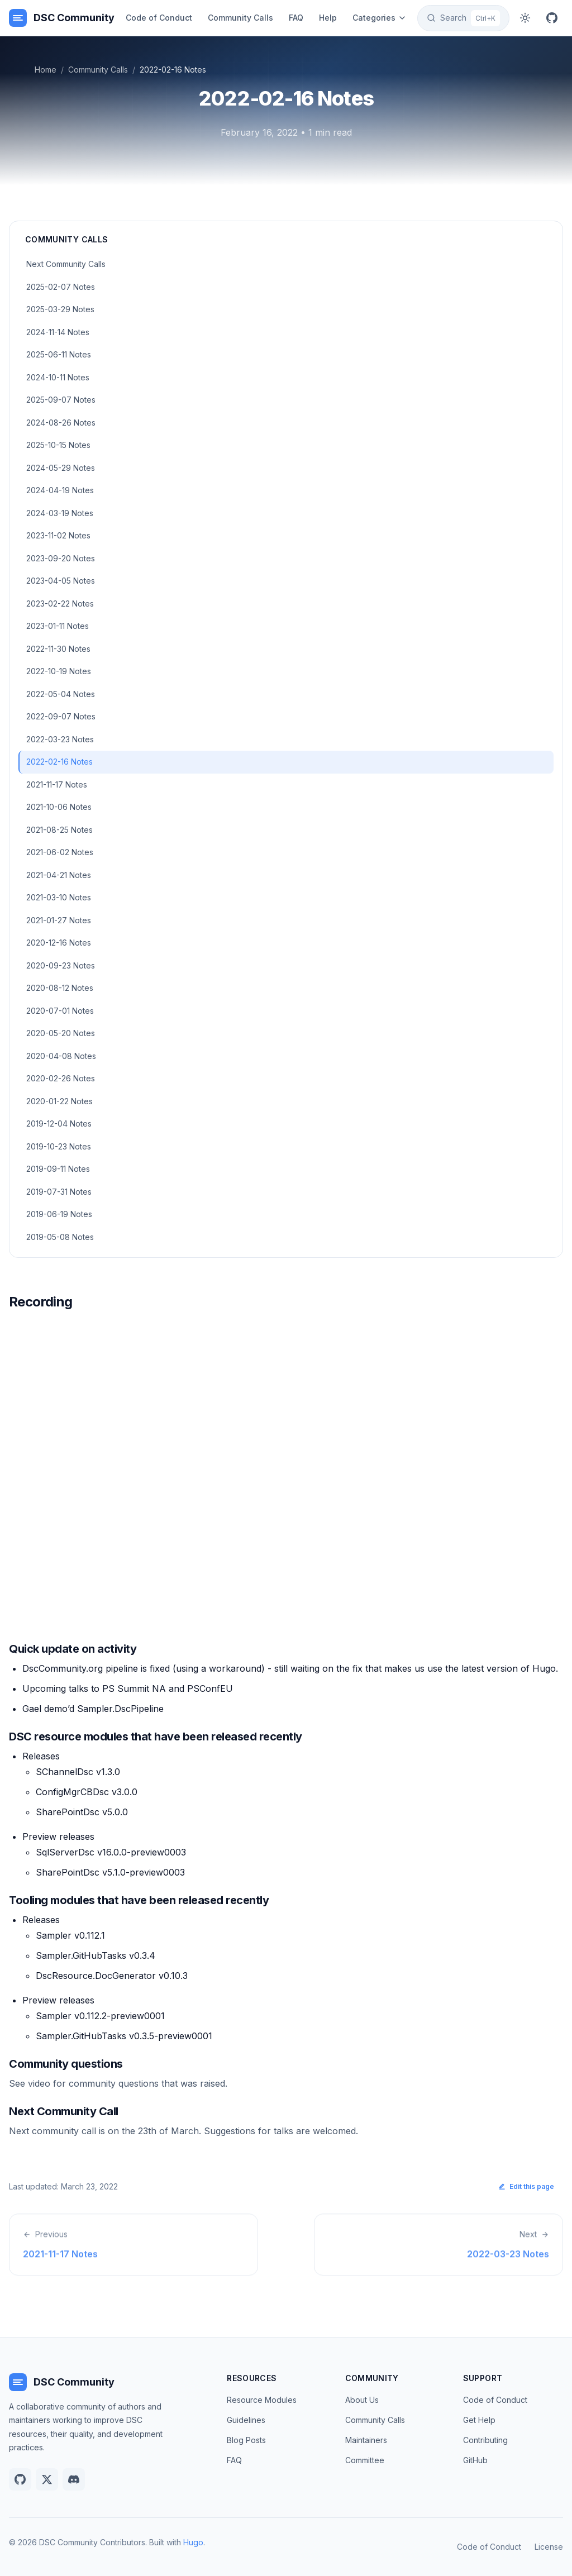 The image size is (572, 2576). Describe the element at coordinates (74, 2479) in the screenshot. I see `[Discord]` at that location.